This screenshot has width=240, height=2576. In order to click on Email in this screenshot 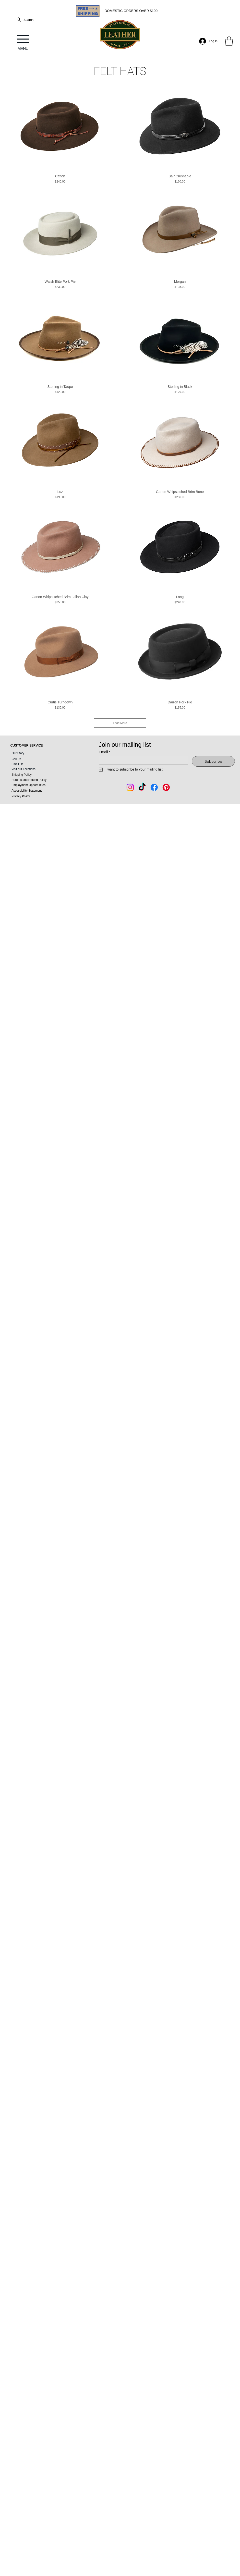, I will do `click(104, 752)`.